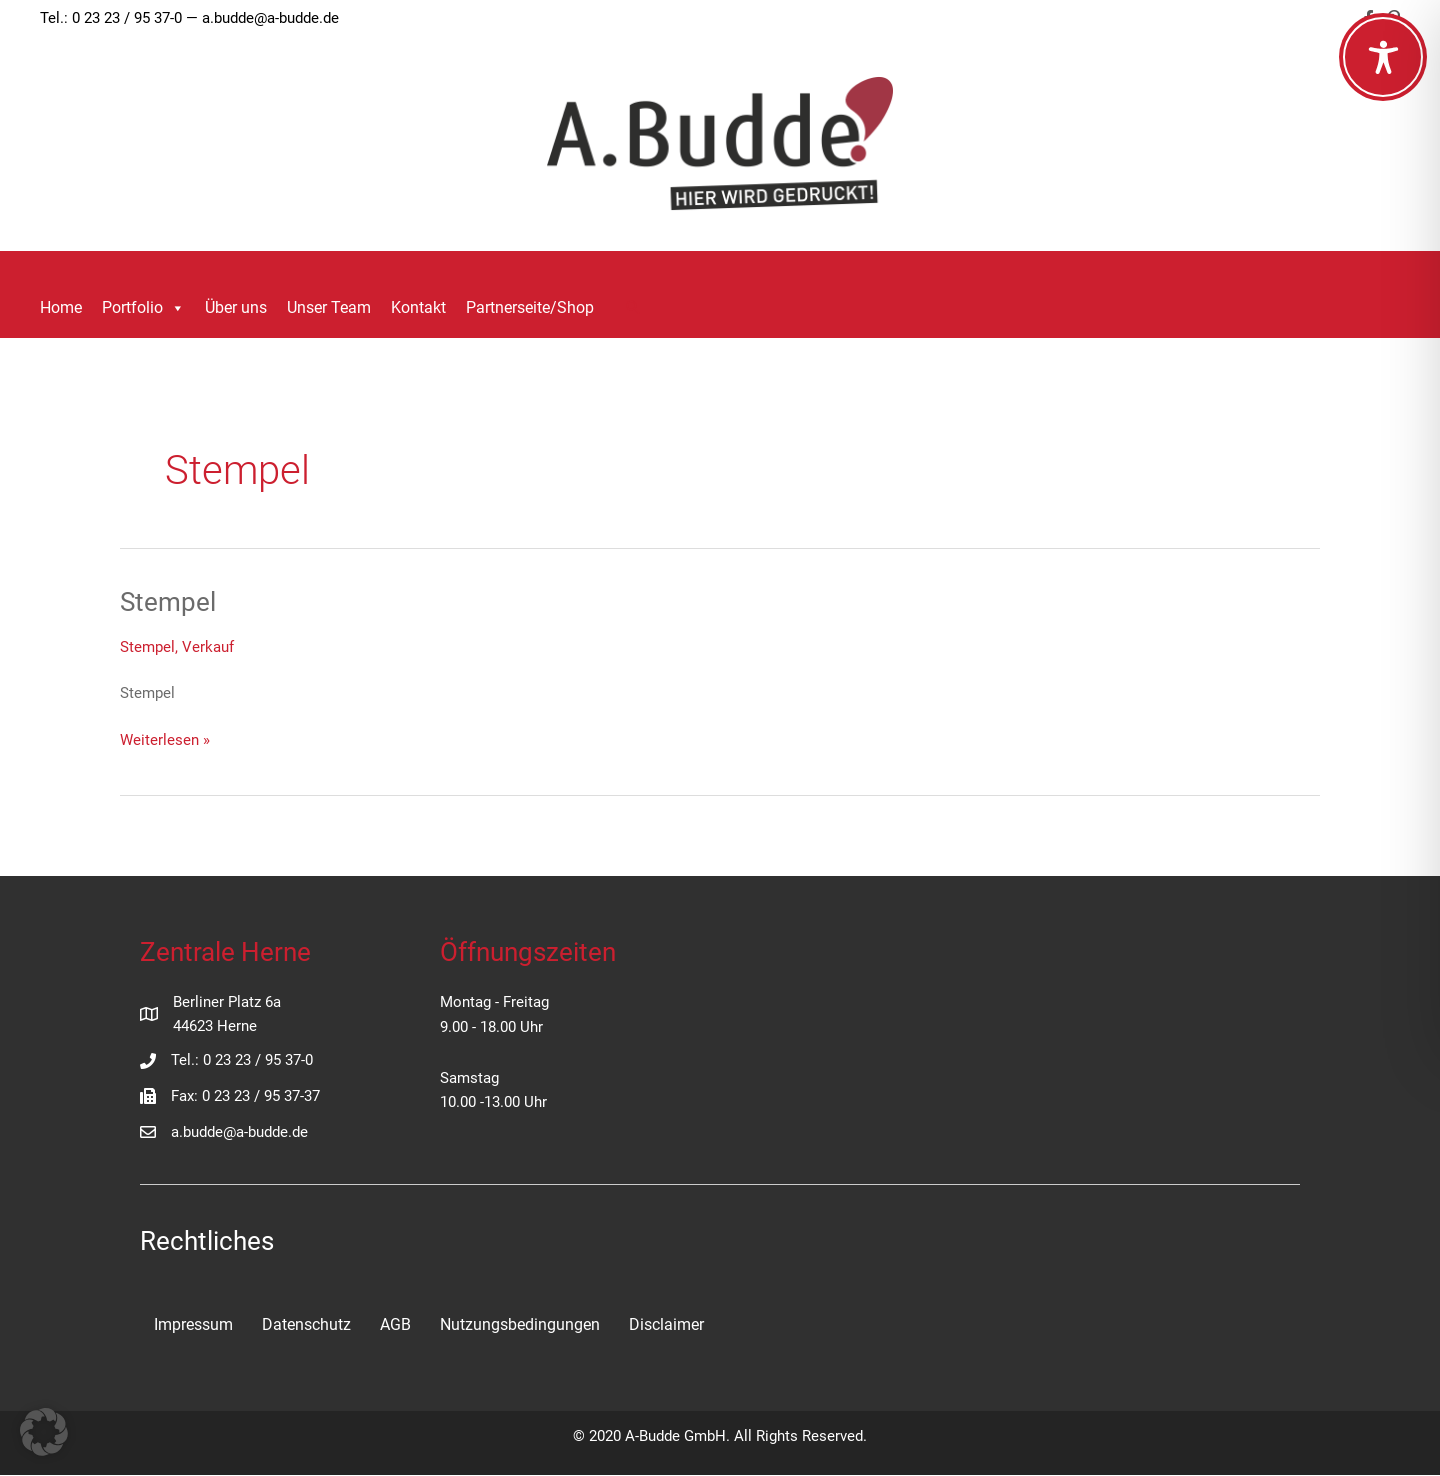 Image resolution: width=1440 pixels, height=1476 pixels. I want to click on Weiterlesen », so click(165, 738).